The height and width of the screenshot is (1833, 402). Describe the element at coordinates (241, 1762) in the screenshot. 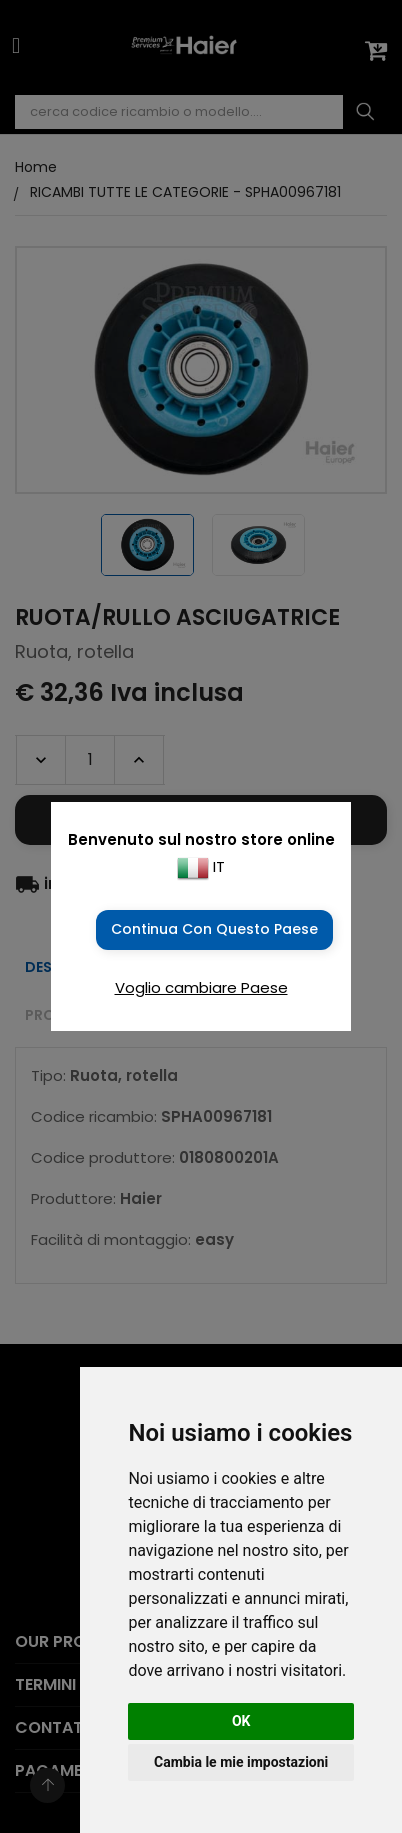

I see `Cambia le mie impostazioni [button]` at that location.